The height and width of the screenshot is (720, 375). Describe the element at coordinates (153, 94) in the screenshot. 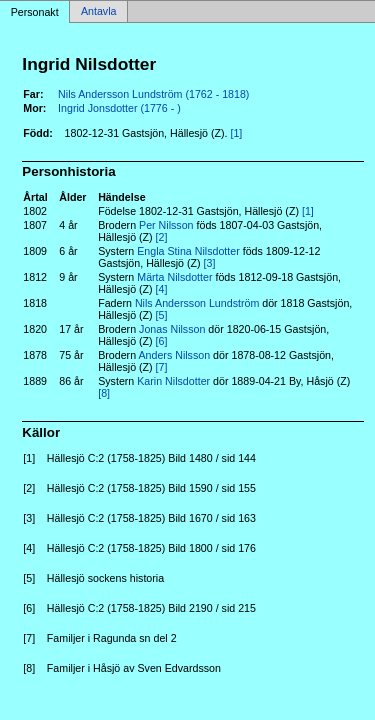

I see `Nils Andersson Lundström (1762 - 1818)` at that location.